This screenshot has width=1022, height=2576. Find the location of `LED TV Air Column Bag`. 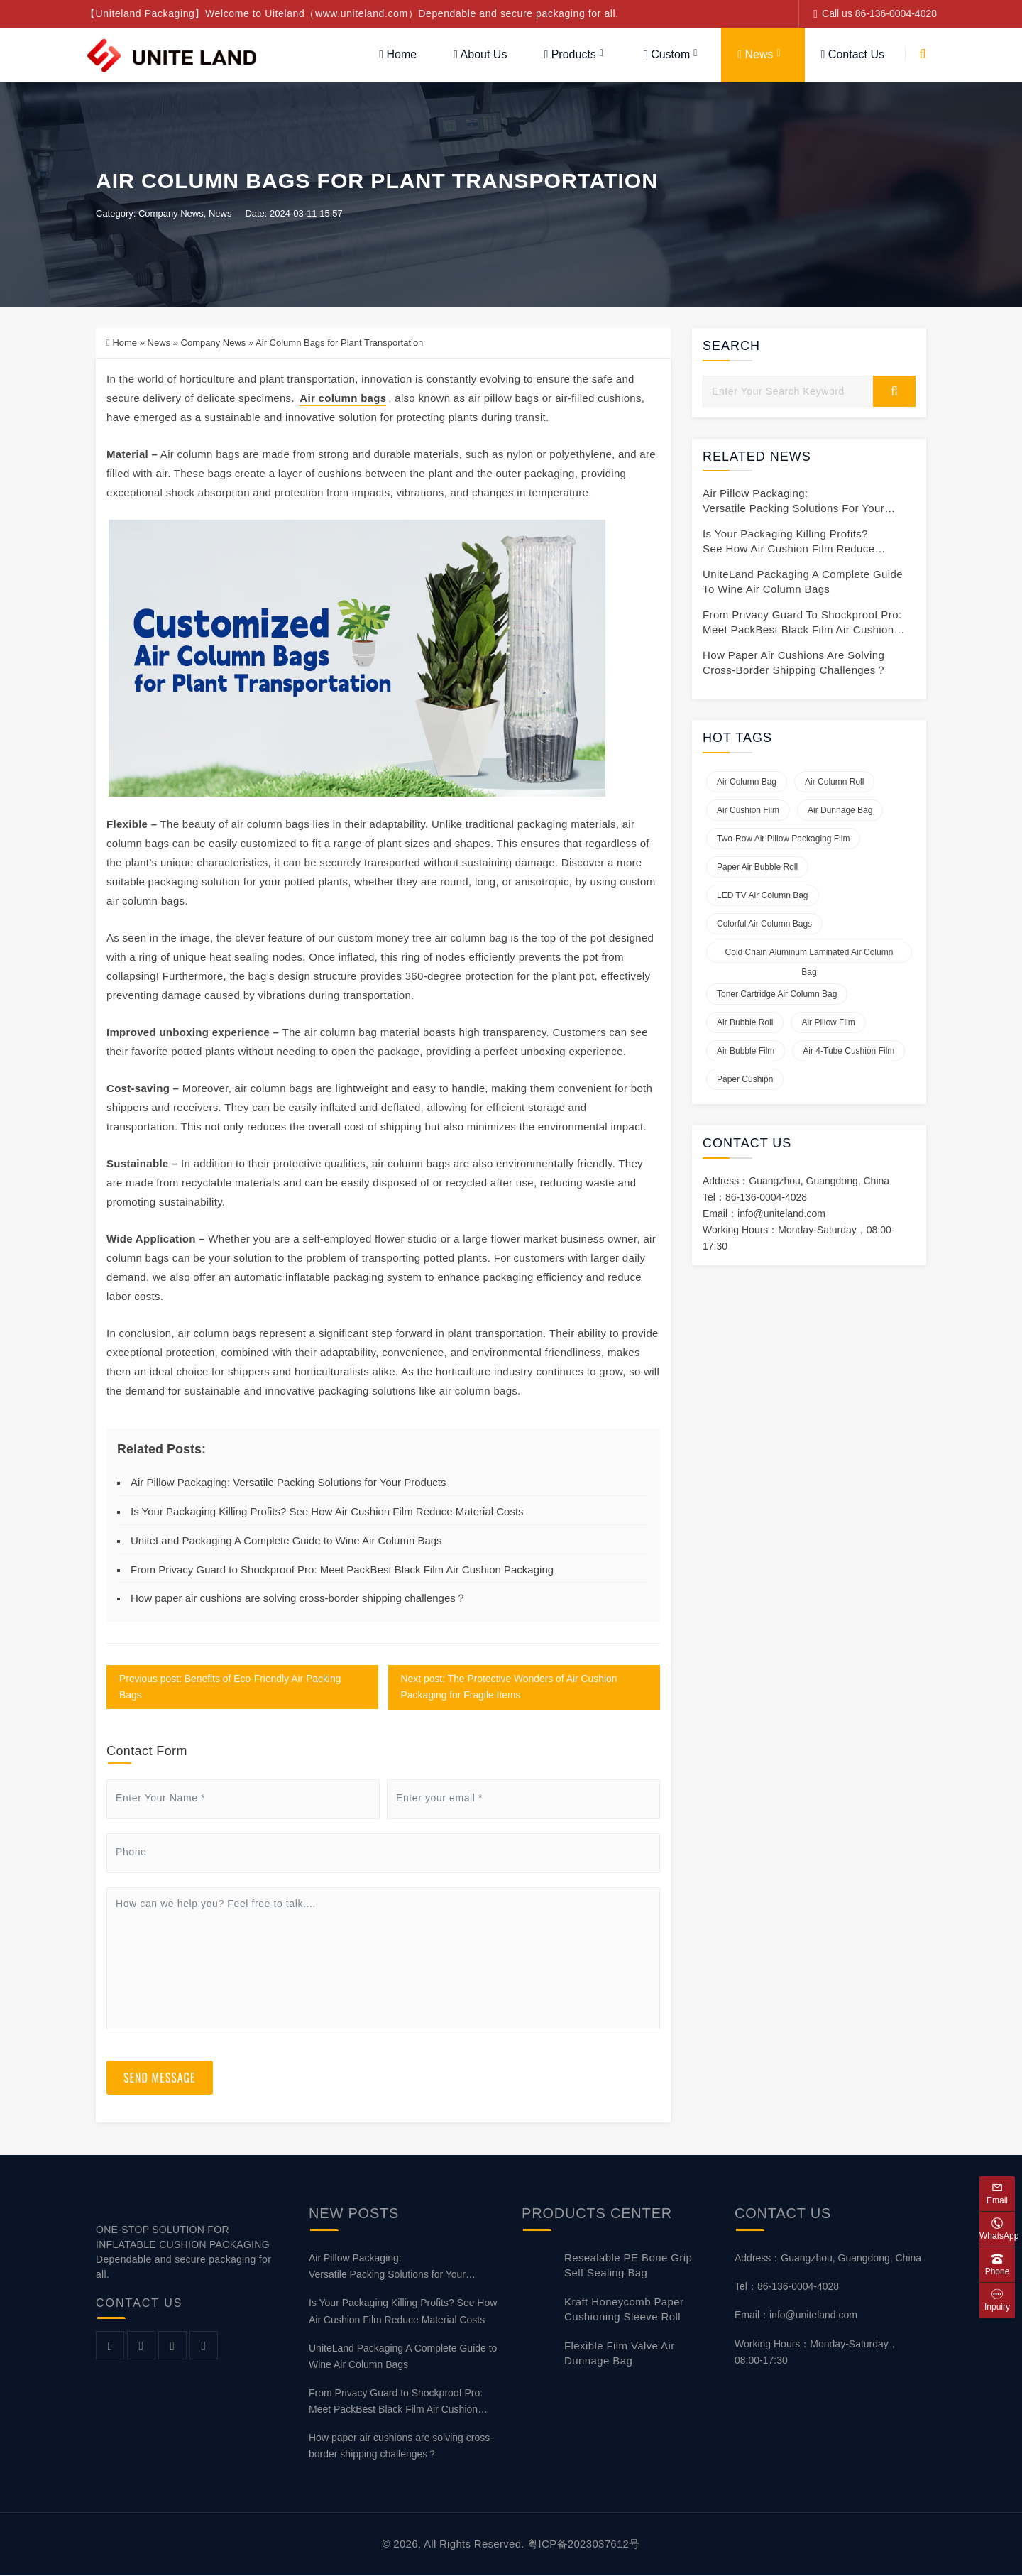

LED TV Air Column Bag is located at coordinates (762, 896).